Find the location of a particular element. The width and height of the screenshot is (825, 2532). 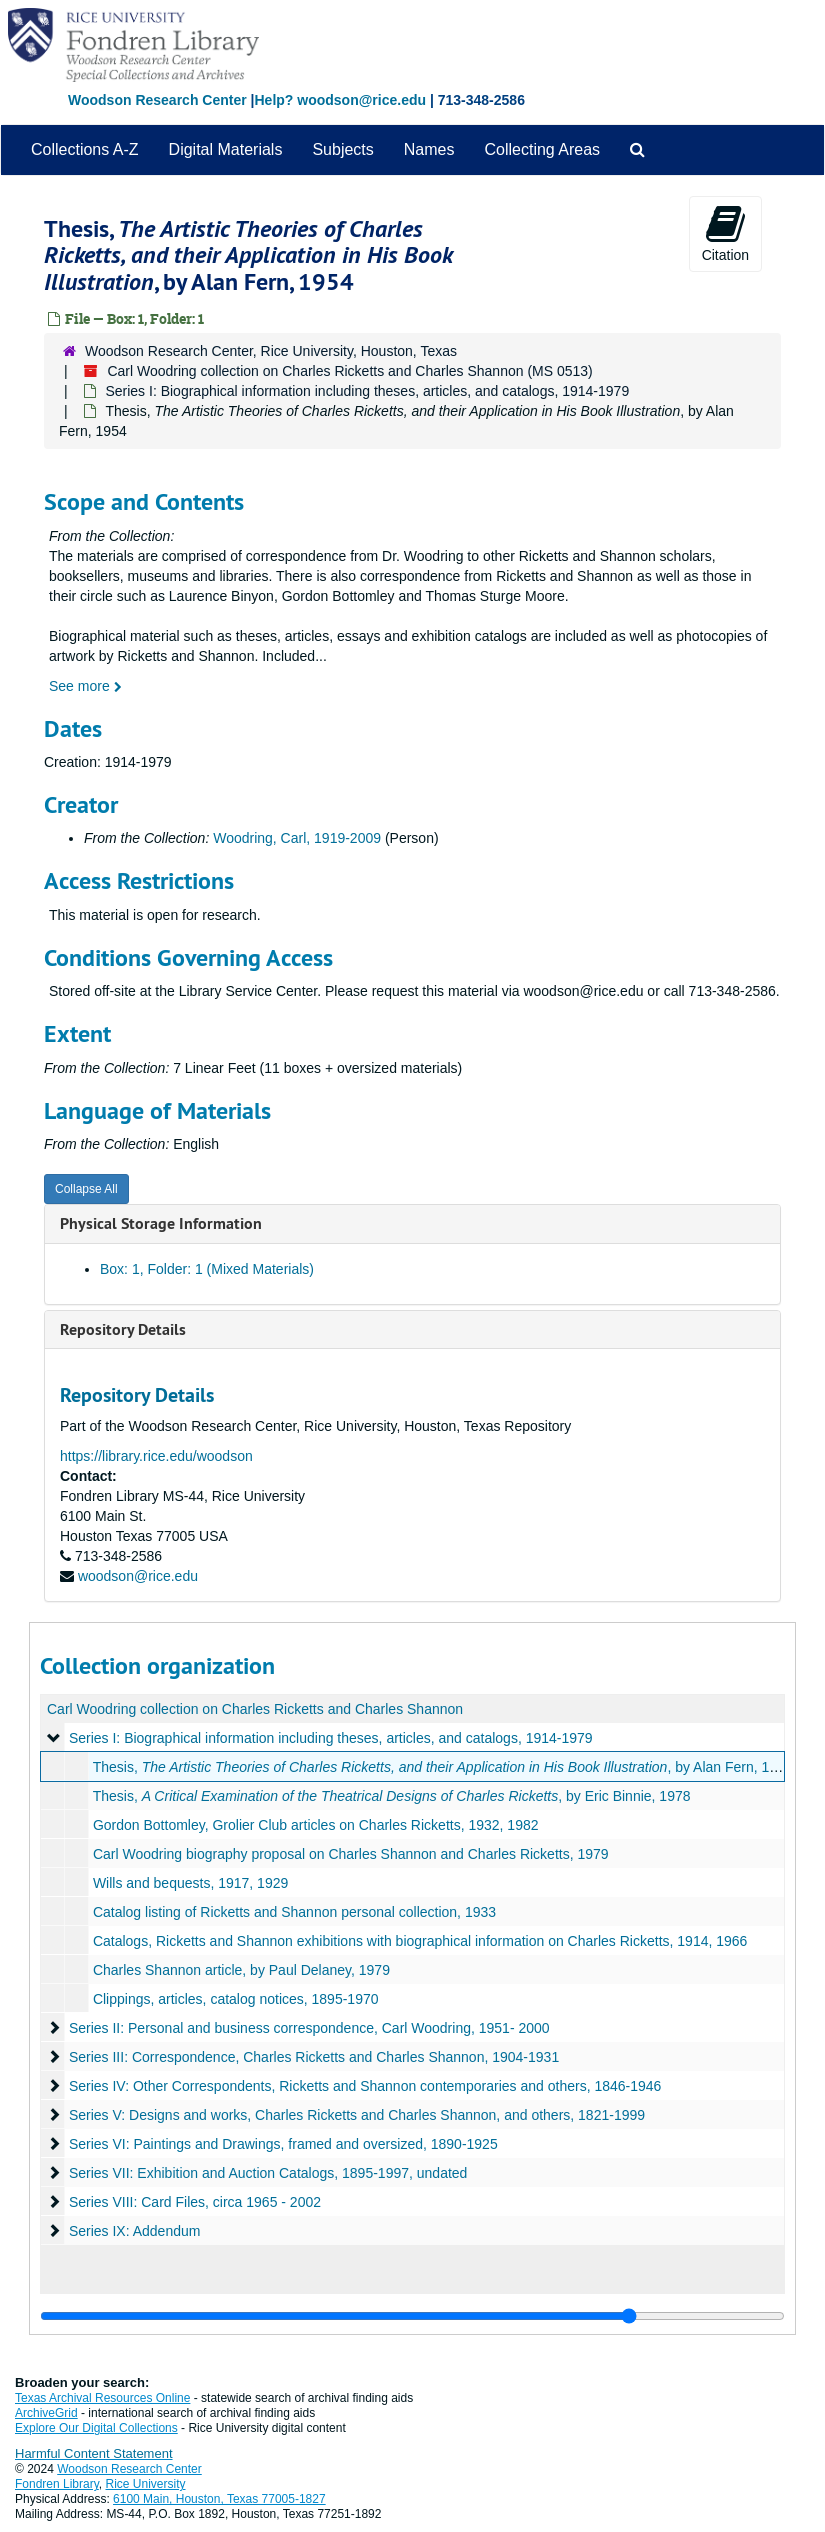

Collapse All [button] is located at coordinates (86, 1189).